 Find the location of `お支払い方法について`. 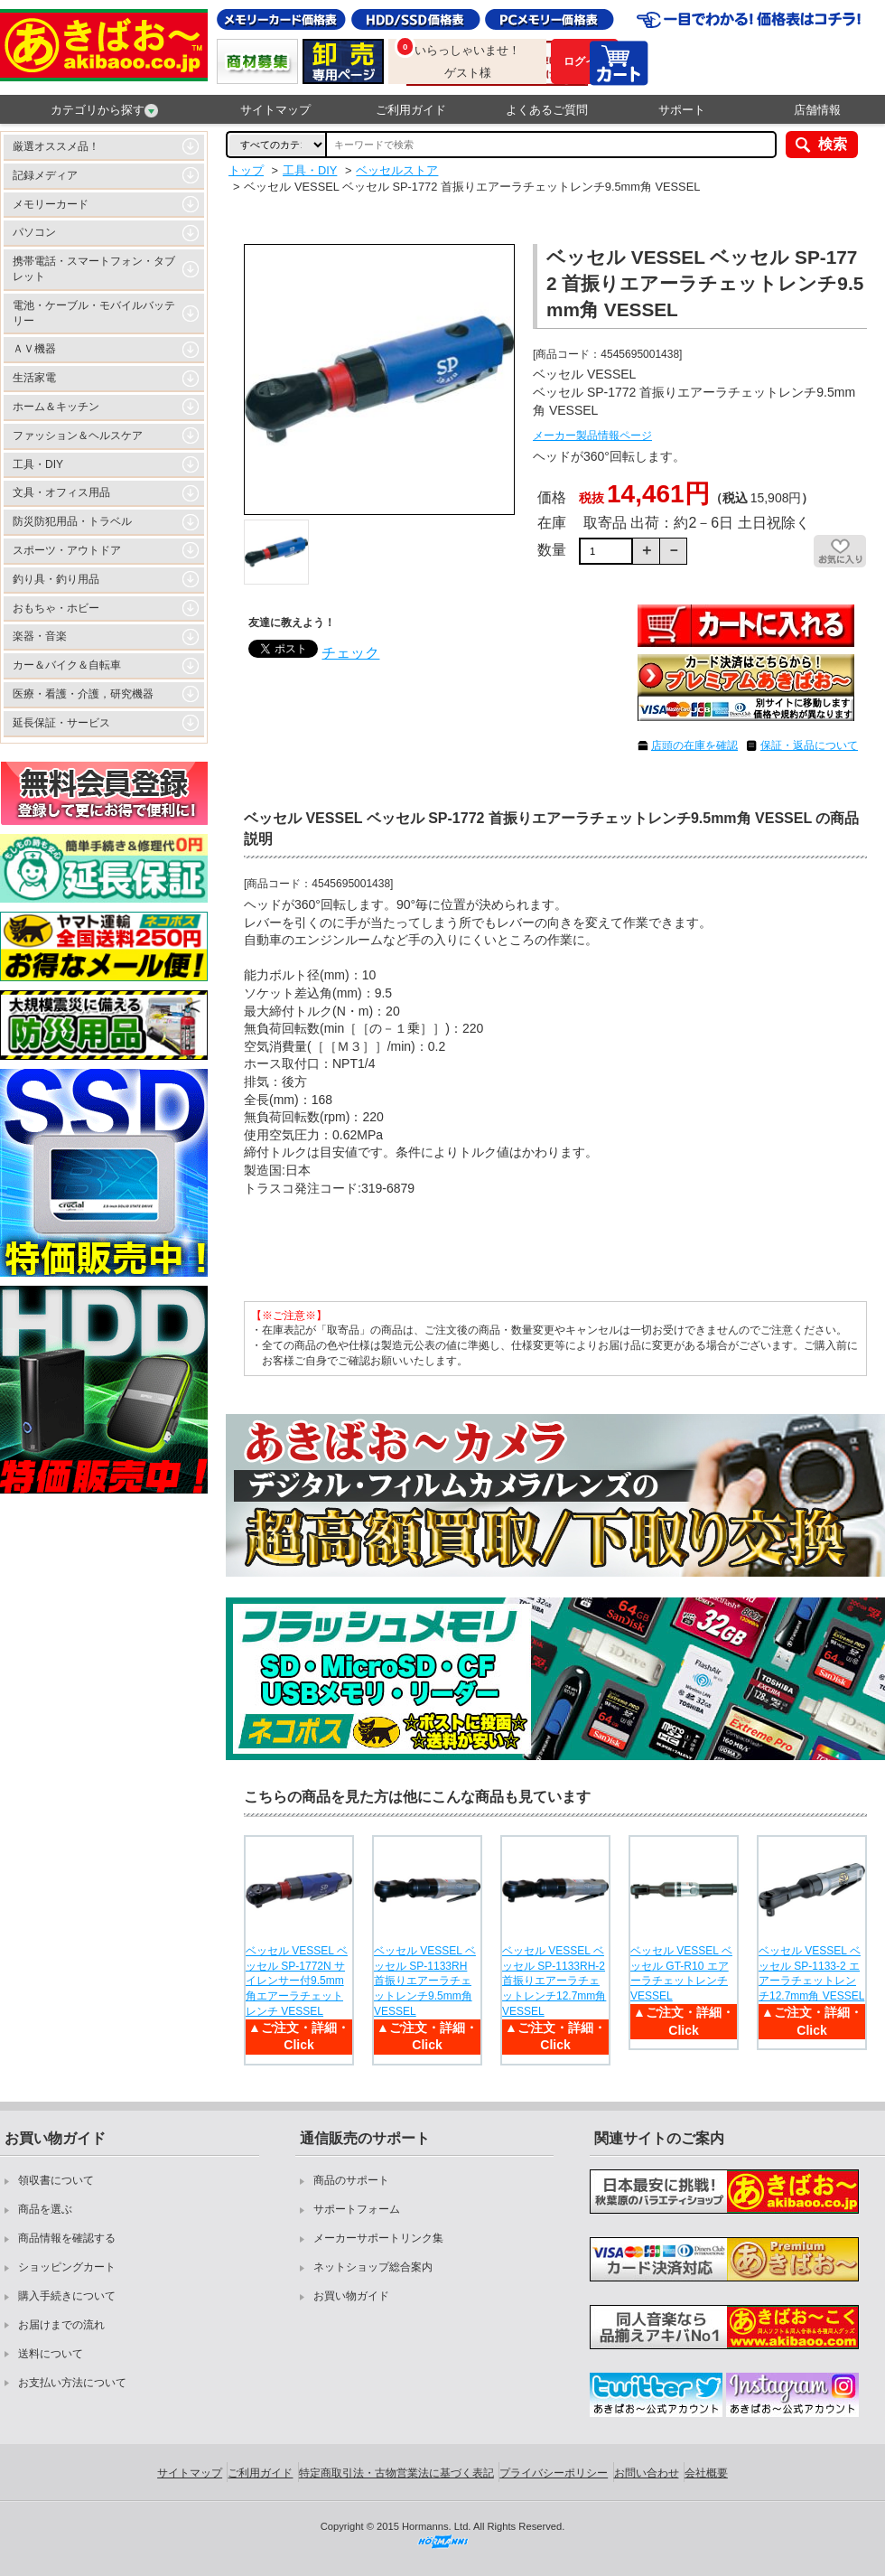

お支払い方法について is located at coordinates (72, 2382).